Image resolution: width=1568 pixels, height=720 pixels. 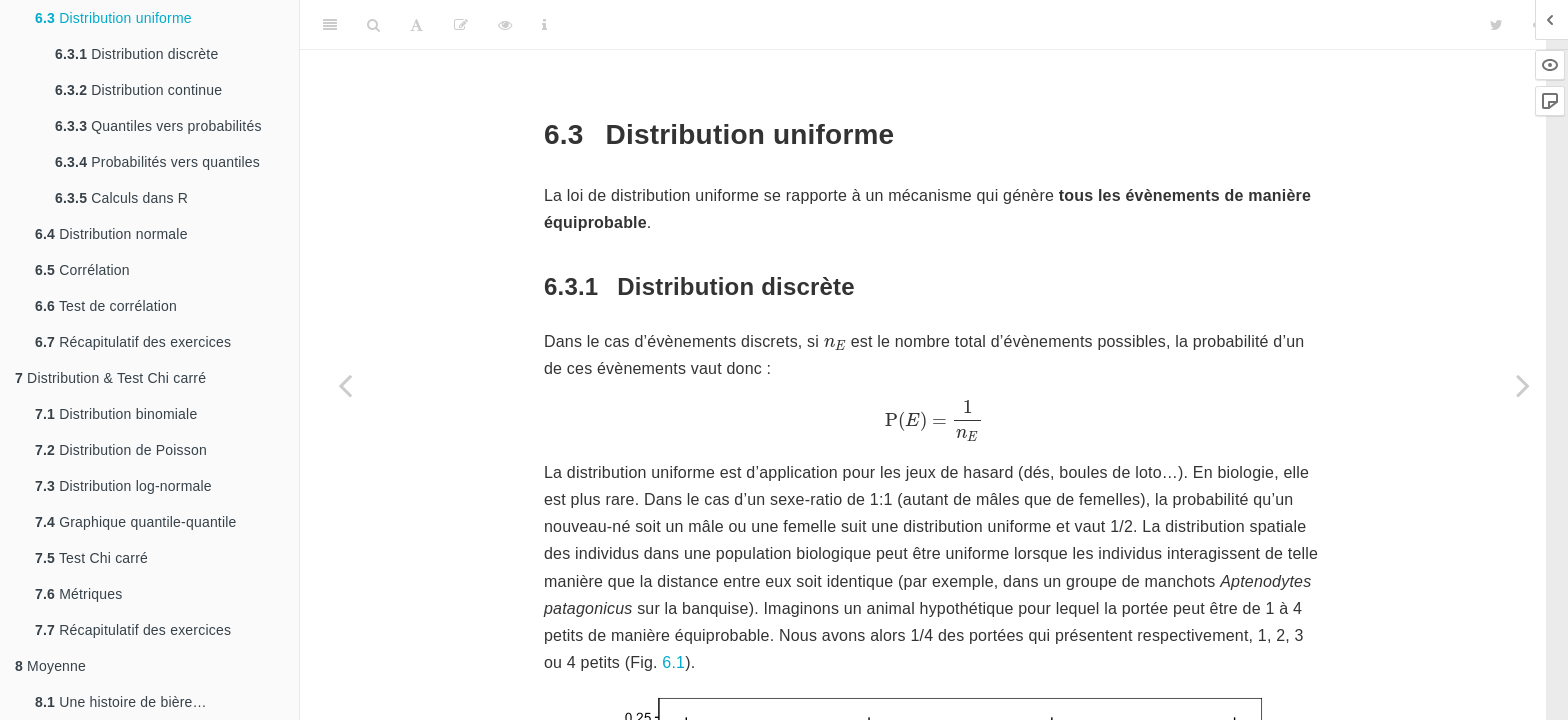 I want to click on Distribution uniforme, so click(x=113, y=18).